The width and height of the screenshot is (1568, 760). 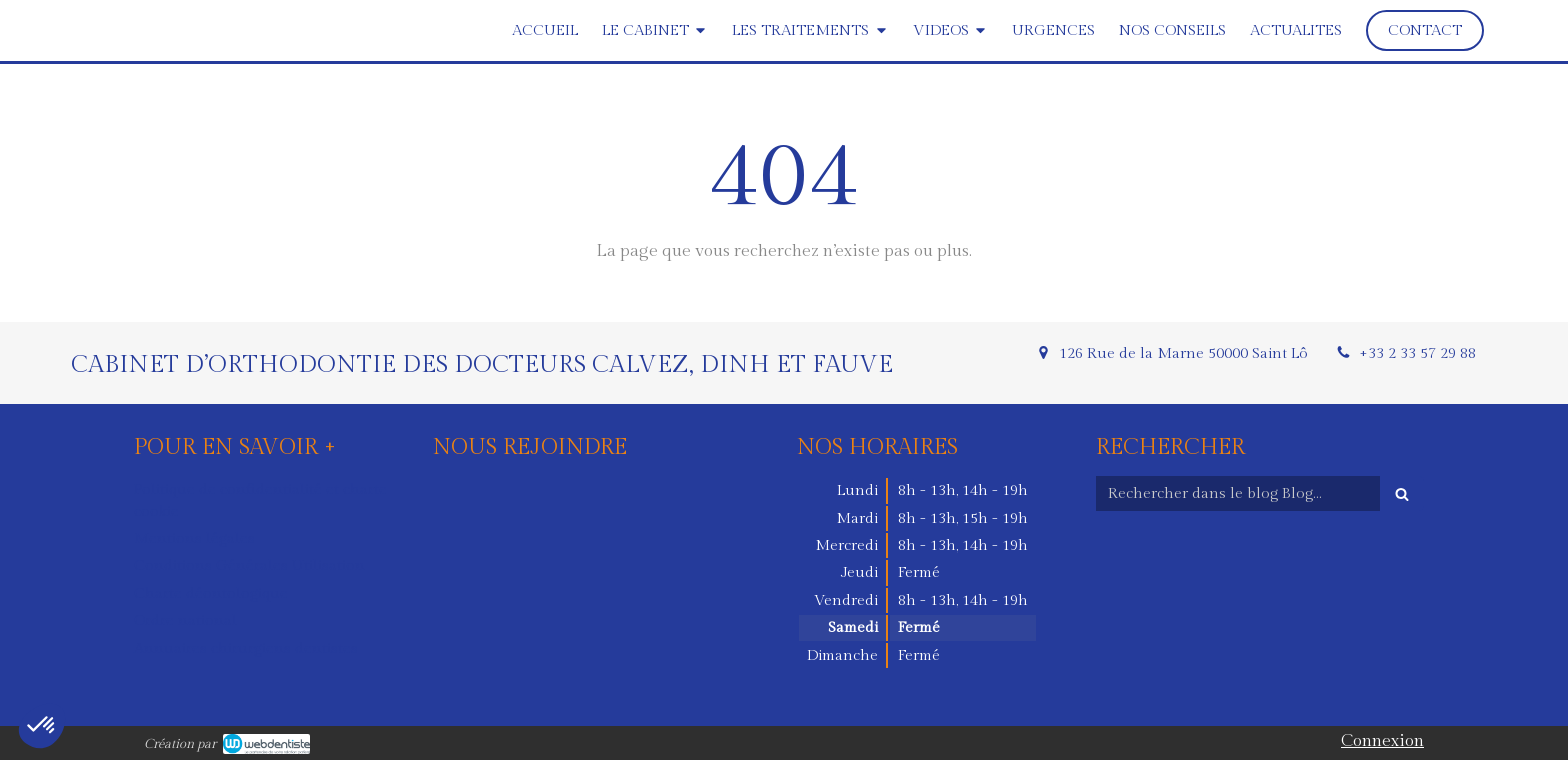 I want to click on Connexion, so click(x=1382, y=741).